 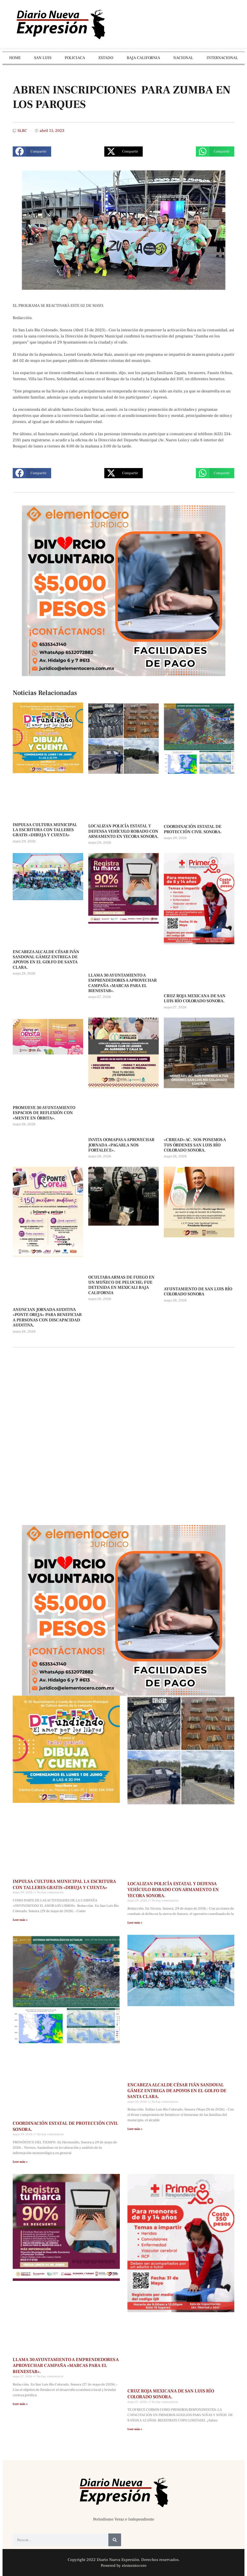 What do you see at coordinates (15, 57) in the screenshot?
I see `HOME` at bounding box center [15, 57].